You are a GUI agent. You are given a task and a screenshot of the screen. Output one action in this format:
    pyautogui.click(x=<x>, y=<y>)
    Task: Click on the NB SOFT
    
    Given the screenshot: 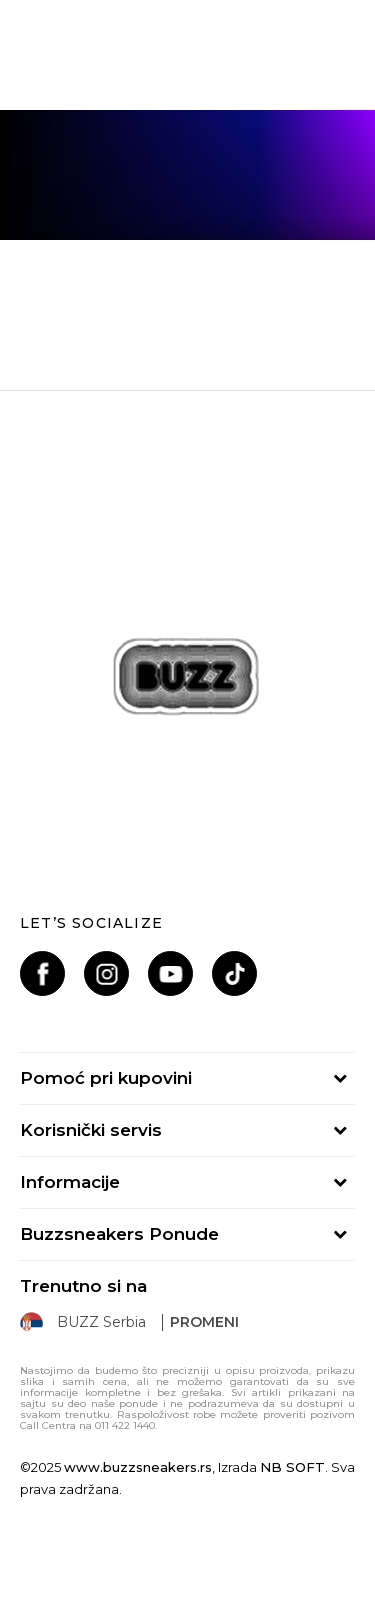 What is the action you would take?
    pyautogui.click(x=292, y=1467)
    